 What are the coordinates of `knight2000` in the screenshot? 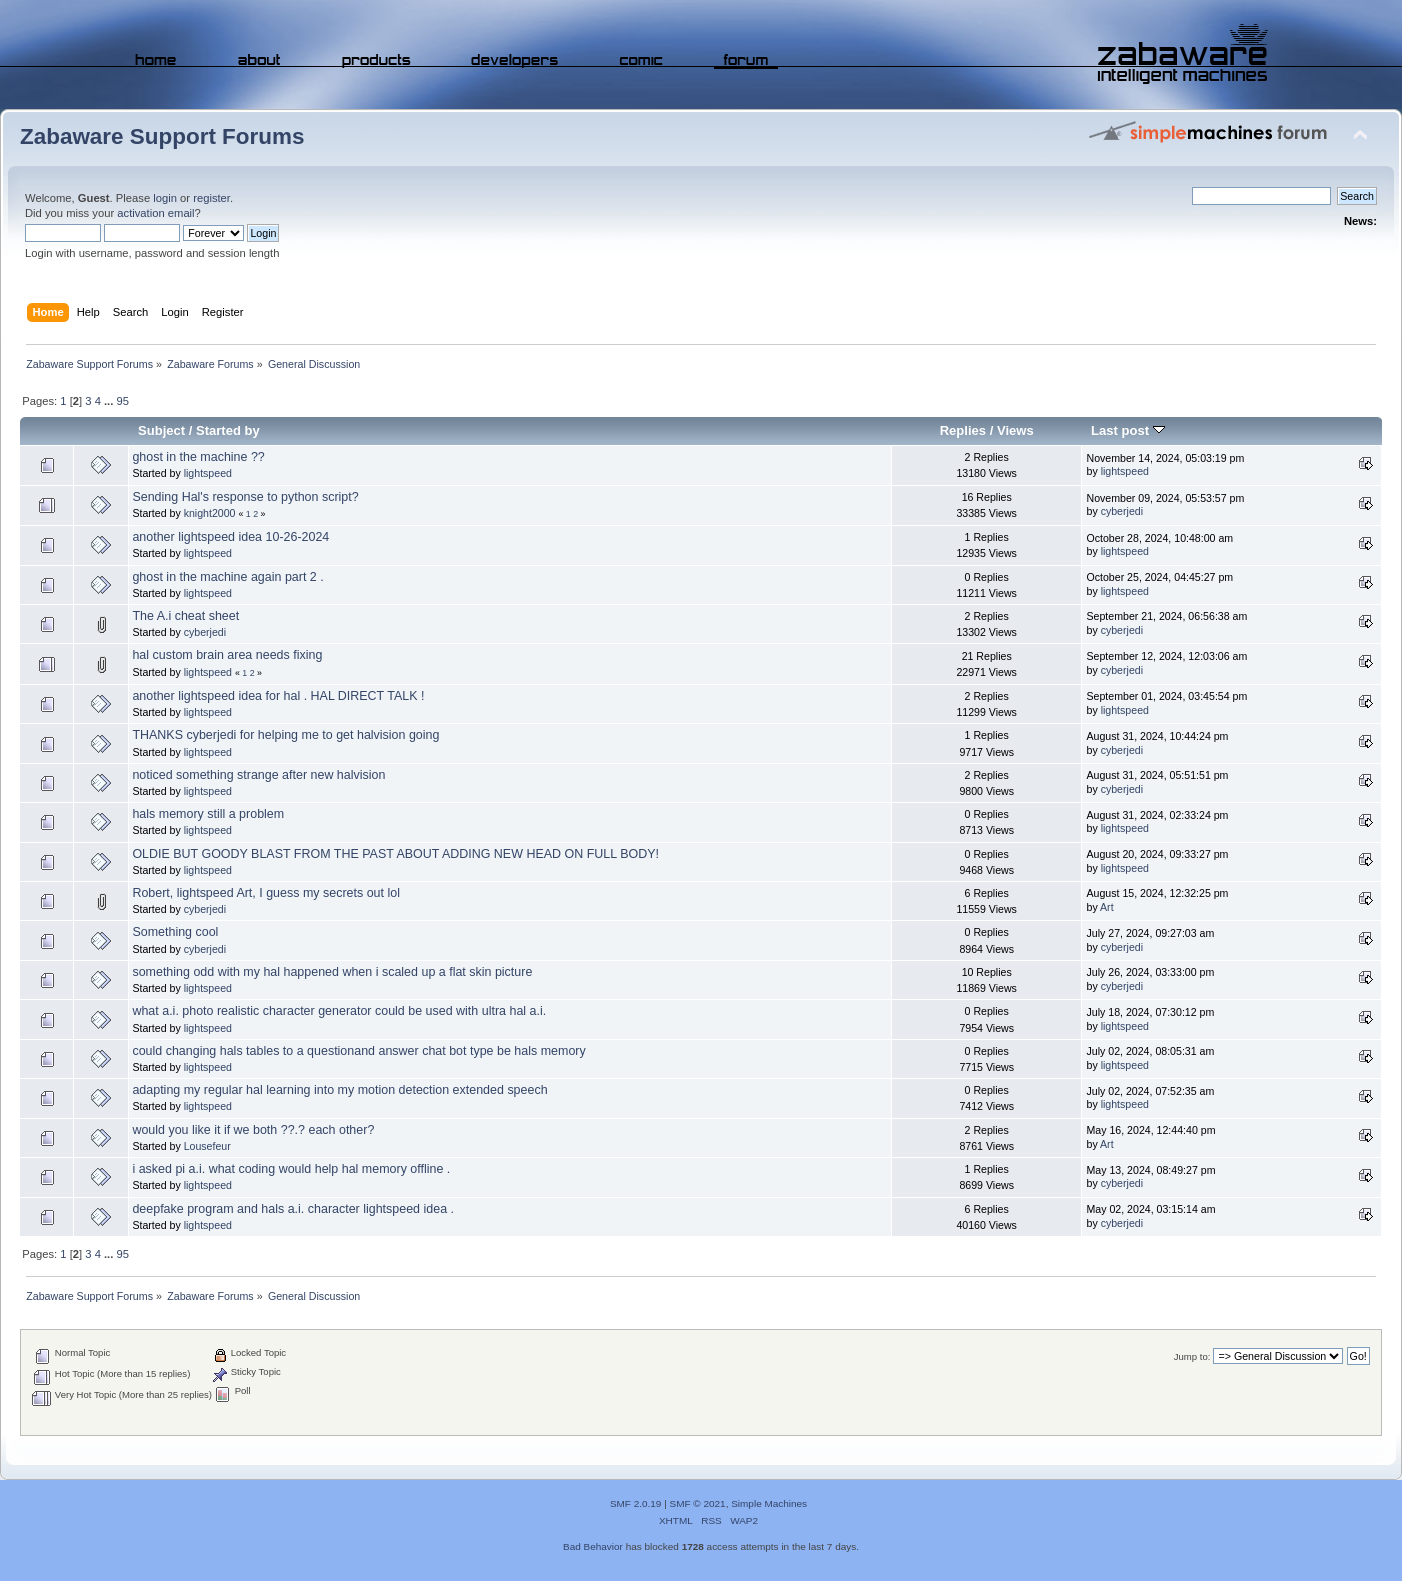 It's located at (210, 513).